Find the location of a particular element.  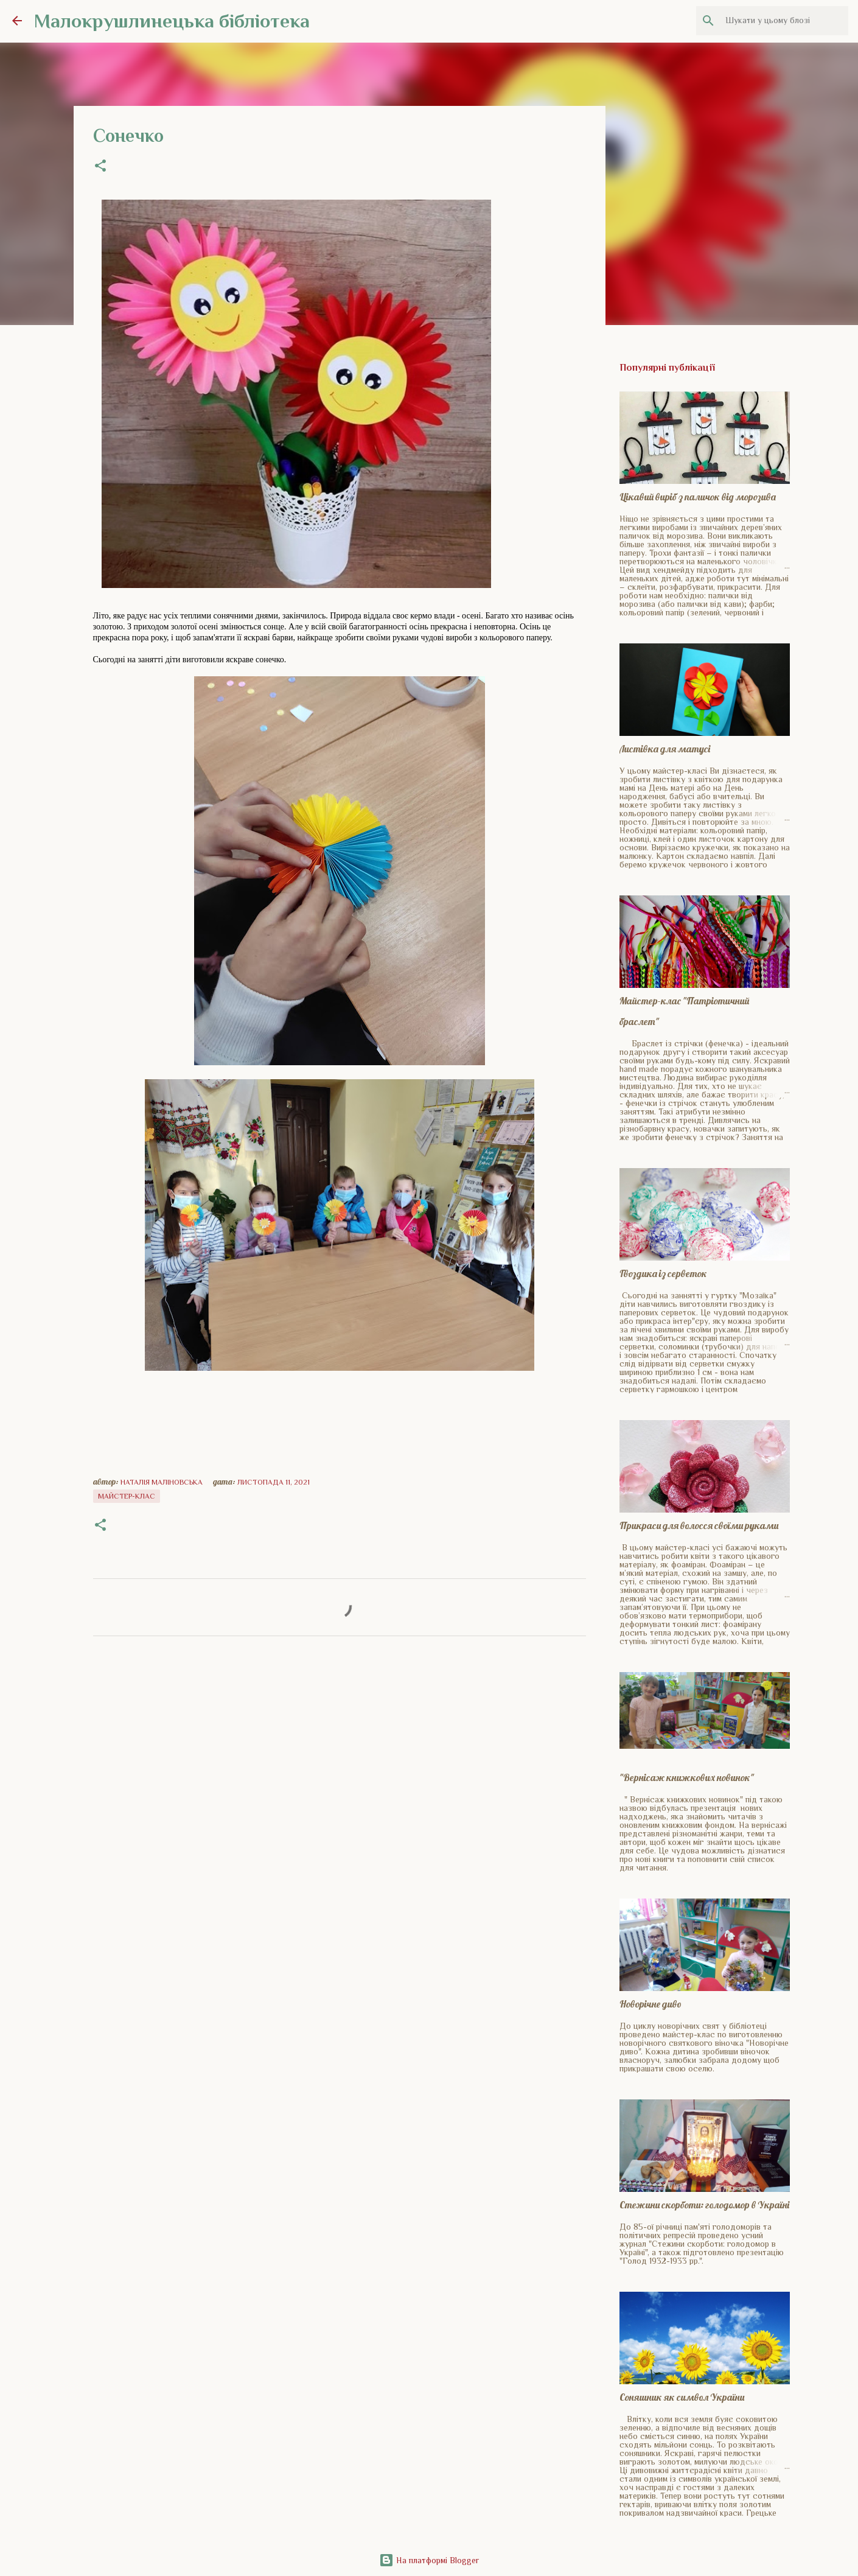

Прикраси для волосся своїми руками is located at coordinates (698, 1525).